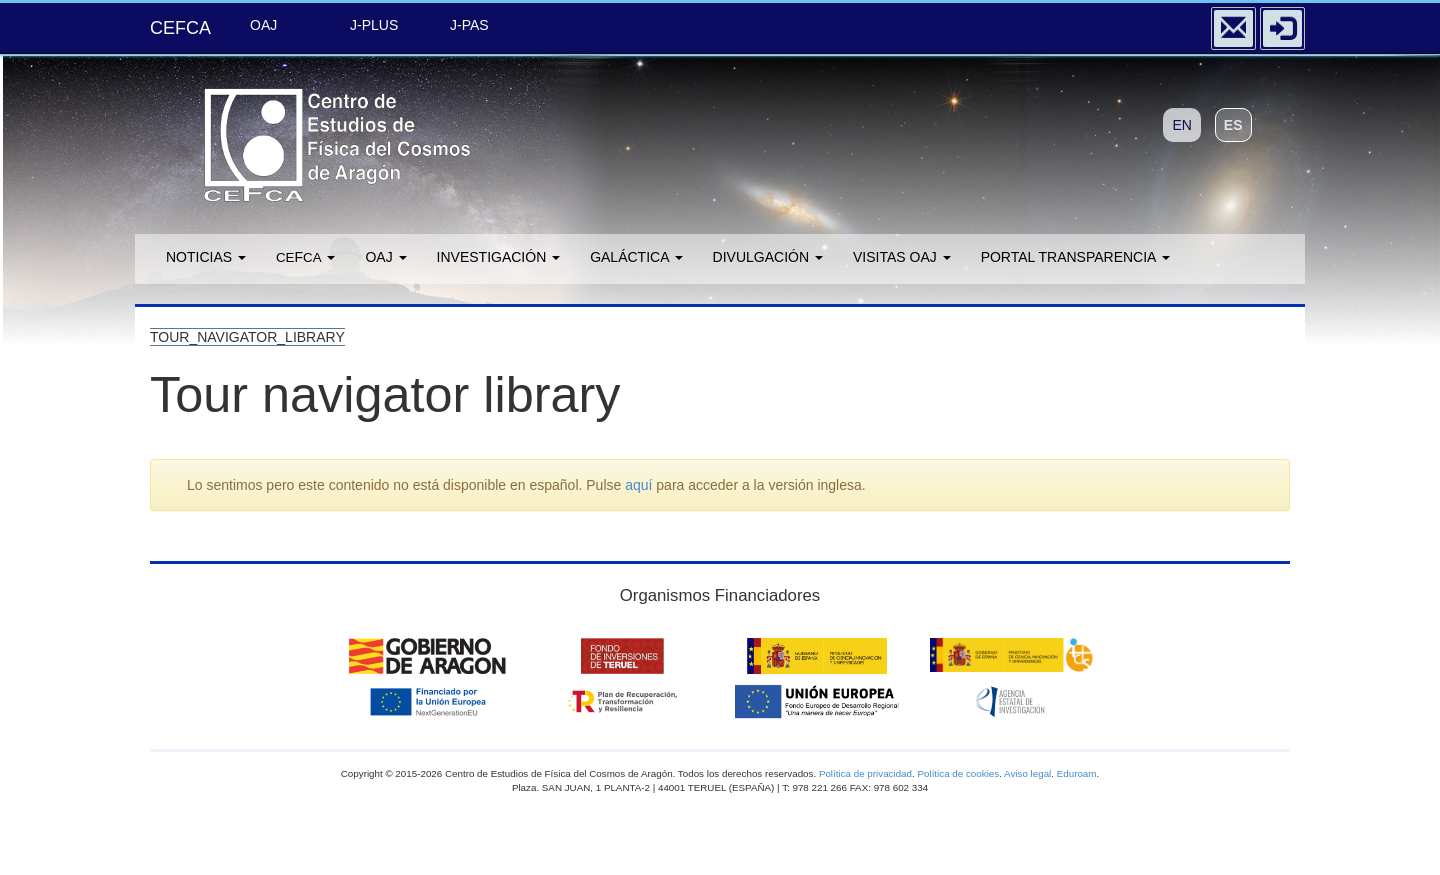  I want to click on Visitas OAJ [button], so click(902, 257).